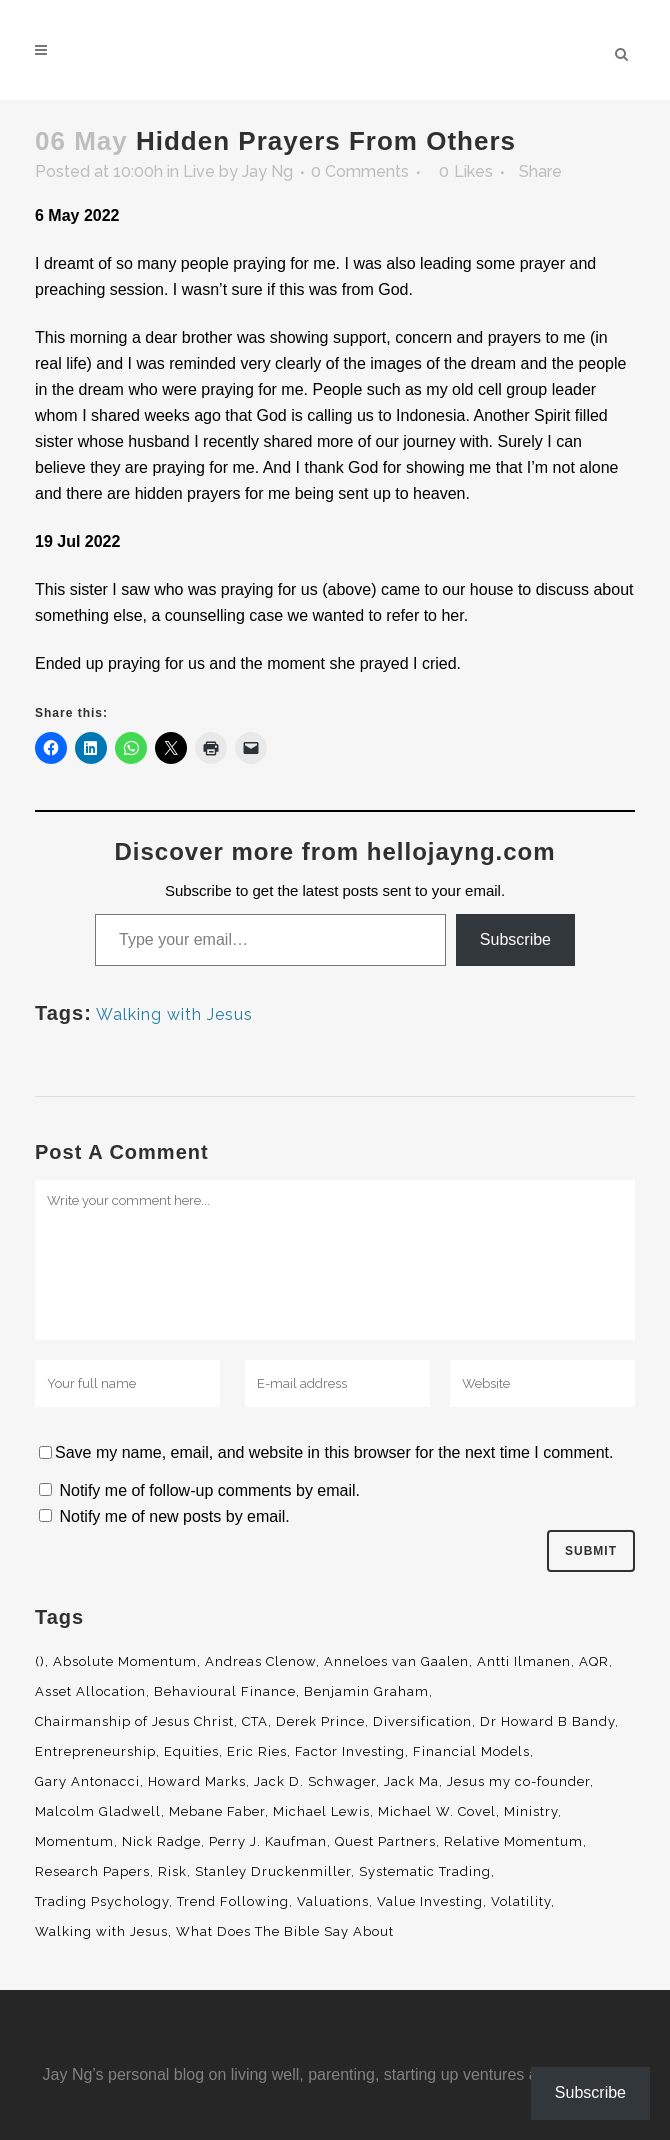 Image resolution: width=670 pixels, height=2140 pixels. I want to click on Behavioural Finance [Behavioural Finance (4 items)], so click(225, 1691).